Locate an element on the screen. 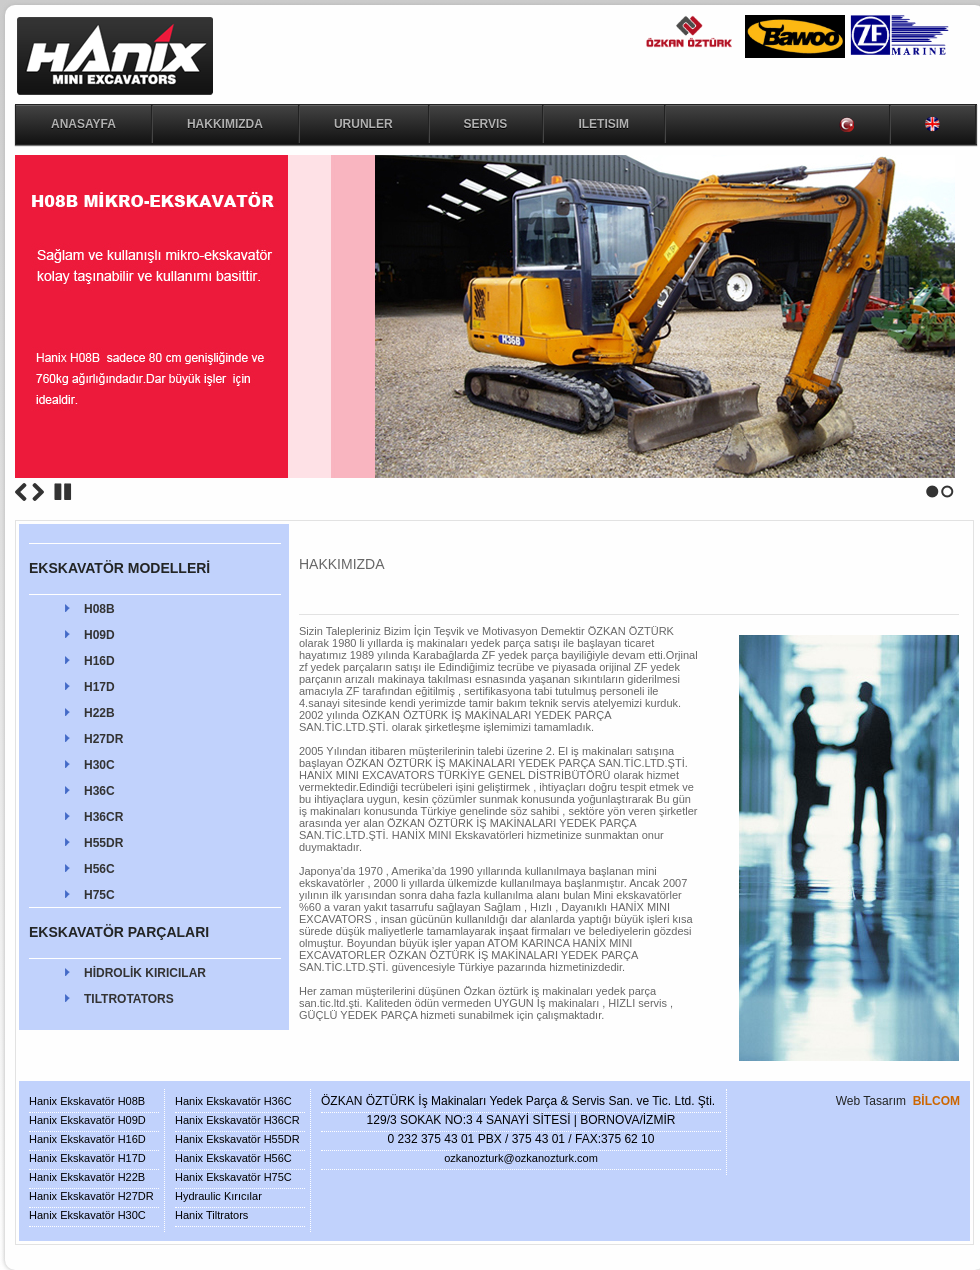 The image size is (980, 1270). Hanix Ekskavatör H17D is located at coordinates (87, 1158).